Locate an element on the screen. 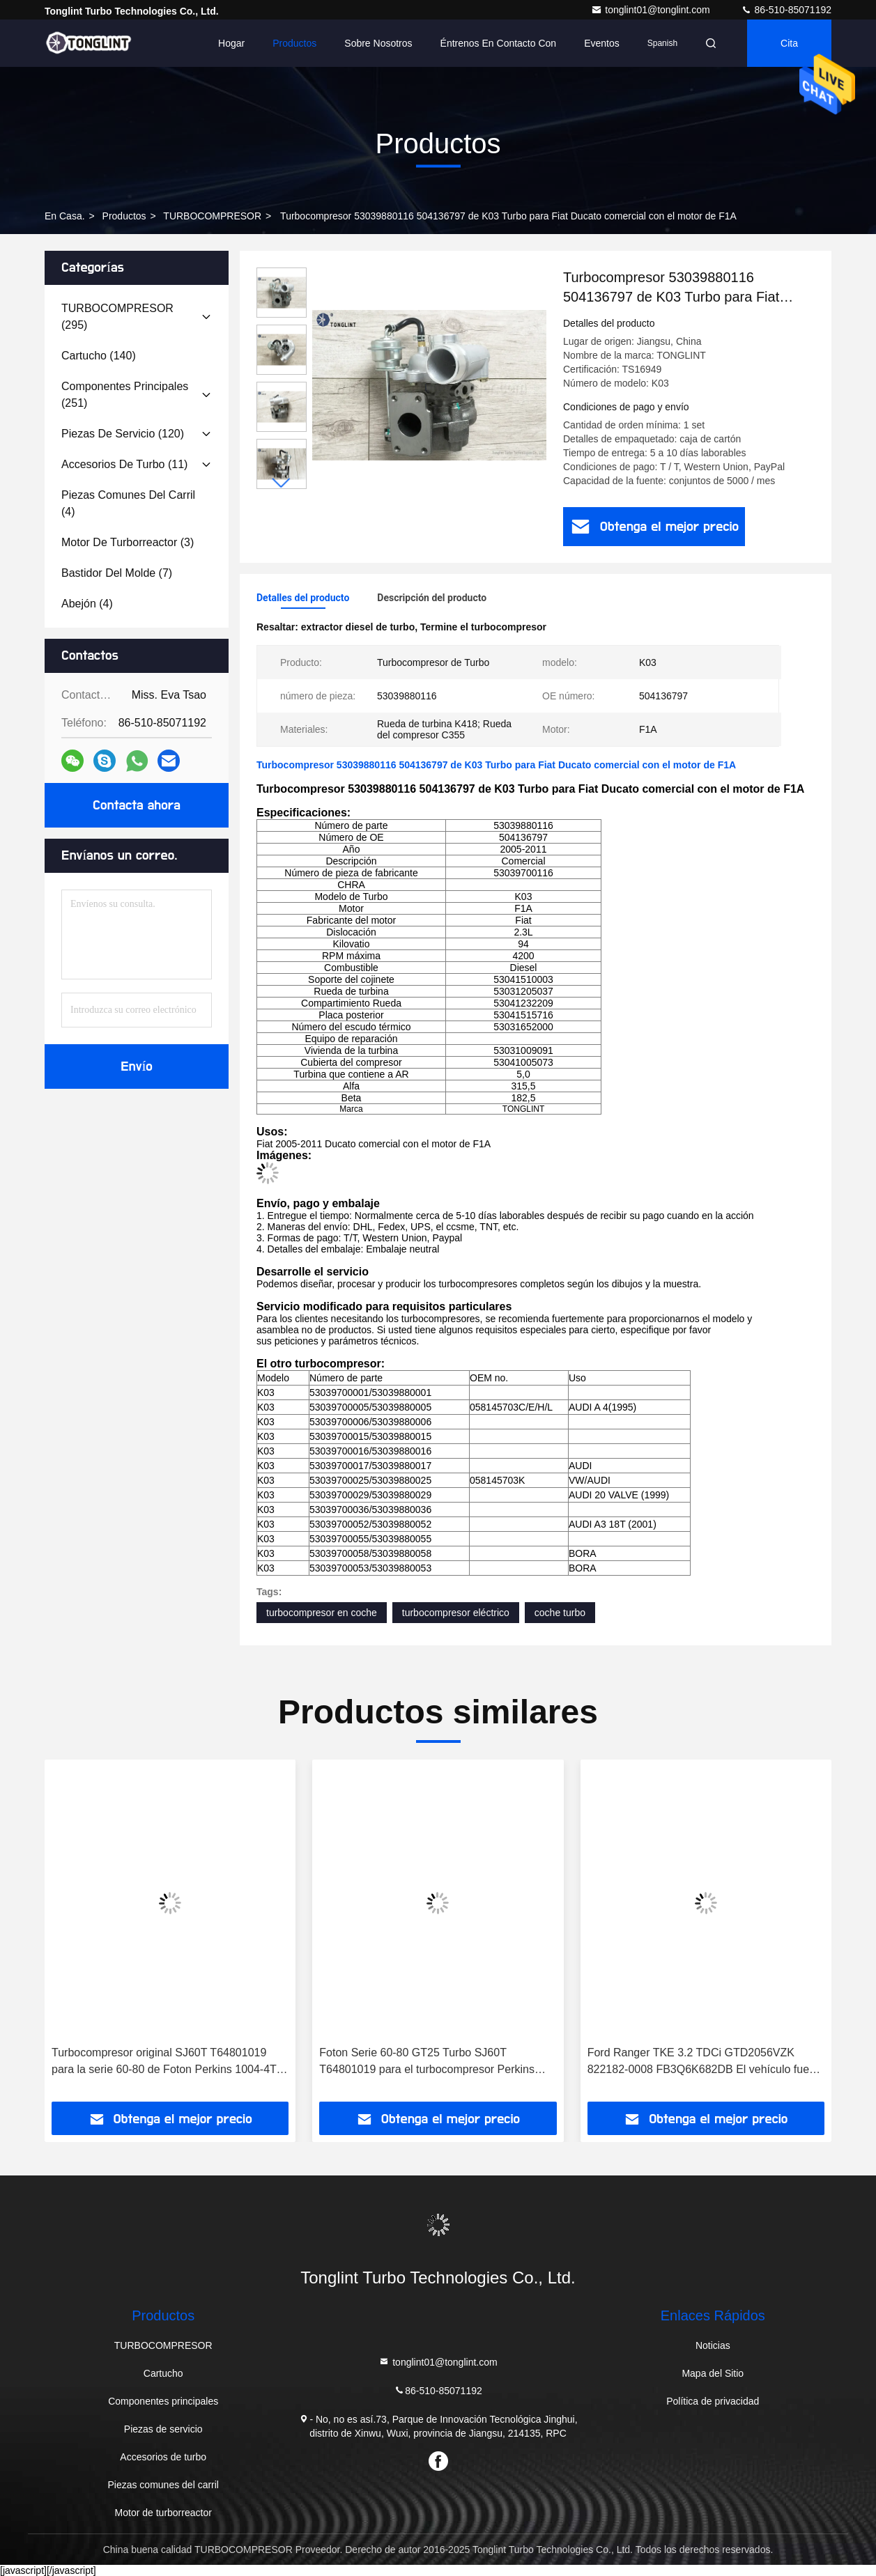 The width and height of the screenshot is (876, 2576). (11) is located at coordinates (124, 464).